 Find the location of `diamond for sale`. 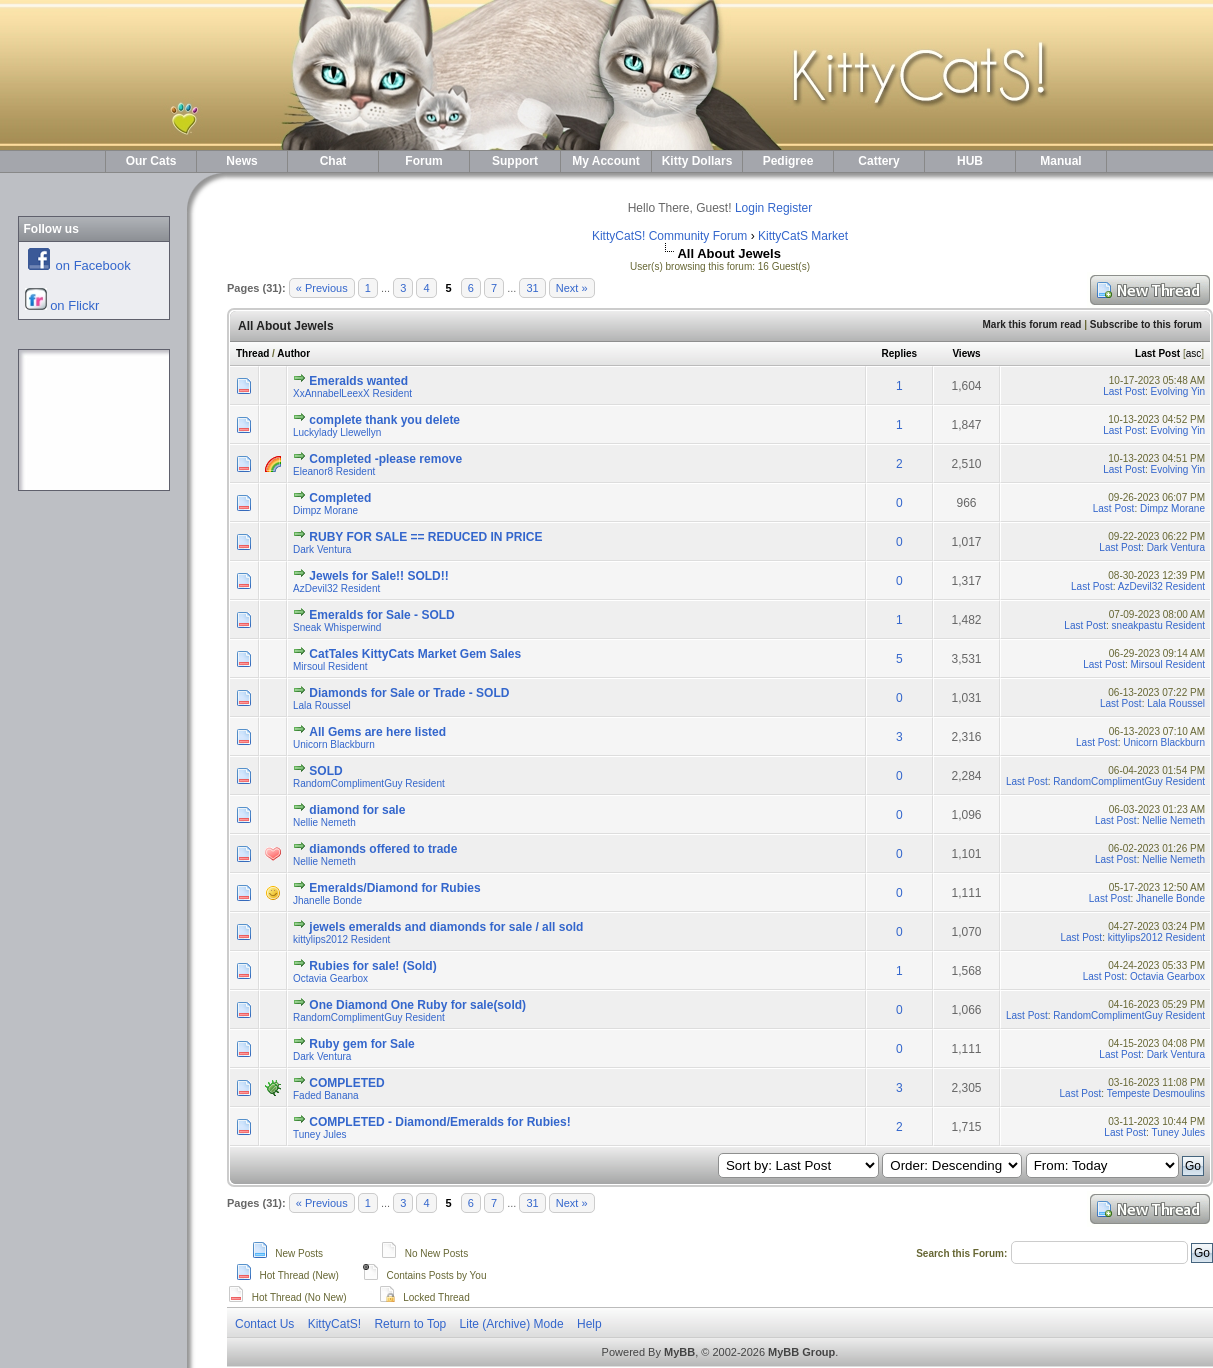

diamond for sale is located at coordinates (357, 810).